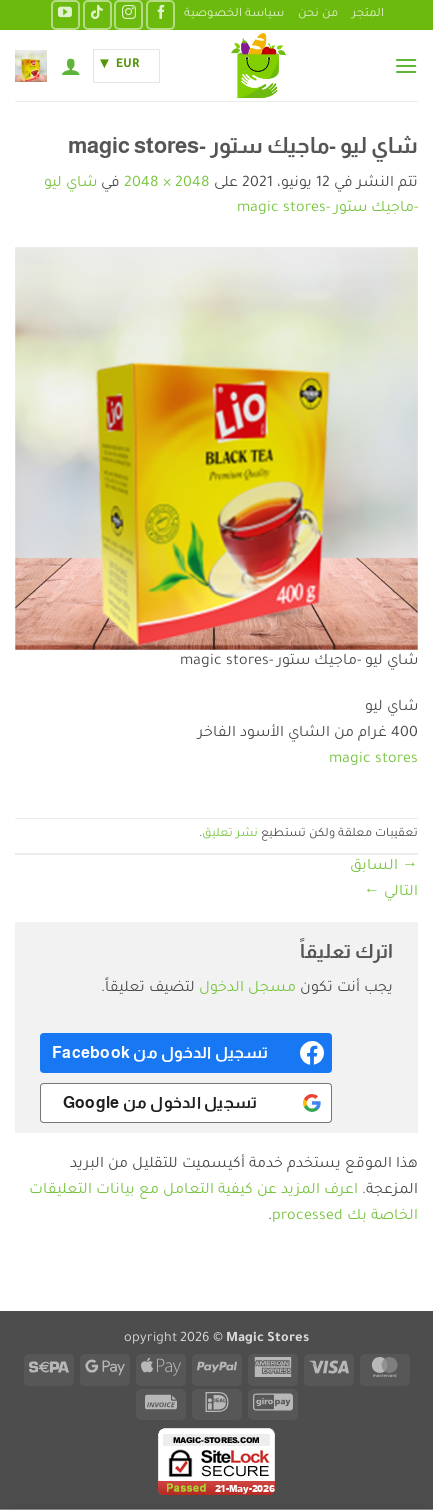  What do you see at coordinates (186, 1053) in the screenshot?
I see `[<b>تسجيل الدخول من Facebook</b>]` at bounding box center [186, 1053].